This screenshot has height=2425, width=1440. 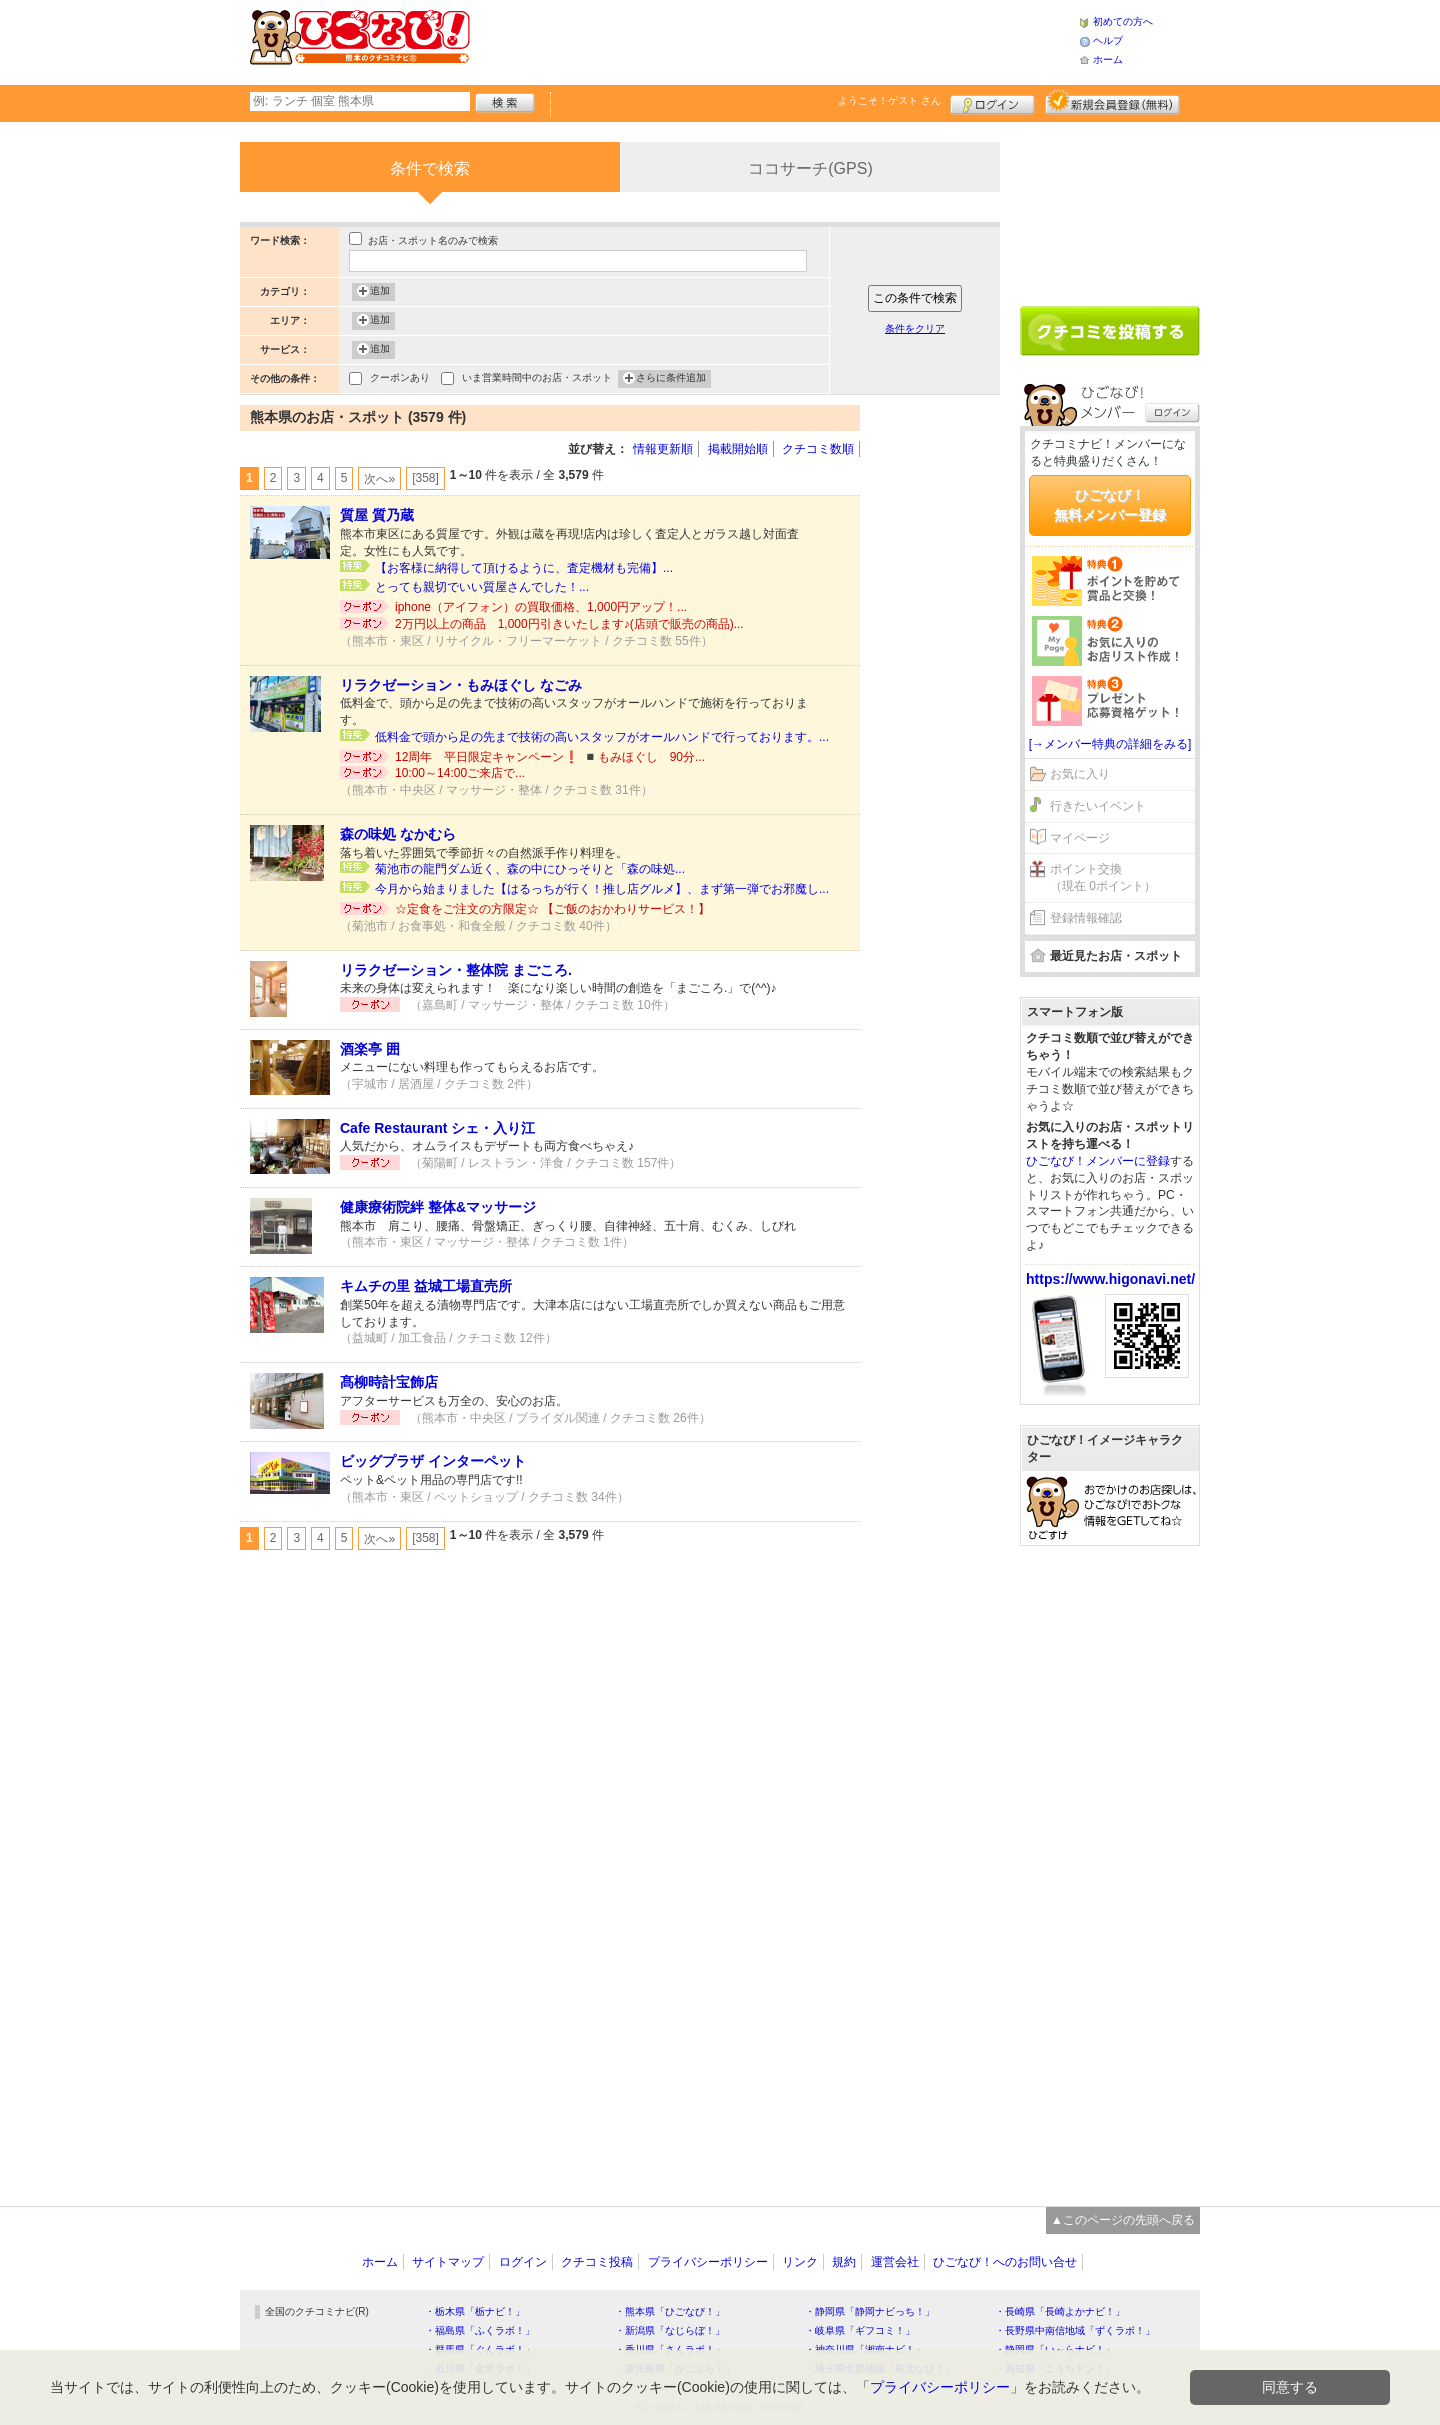 I want to click on 運営会社, so click(x=895, y=2262).